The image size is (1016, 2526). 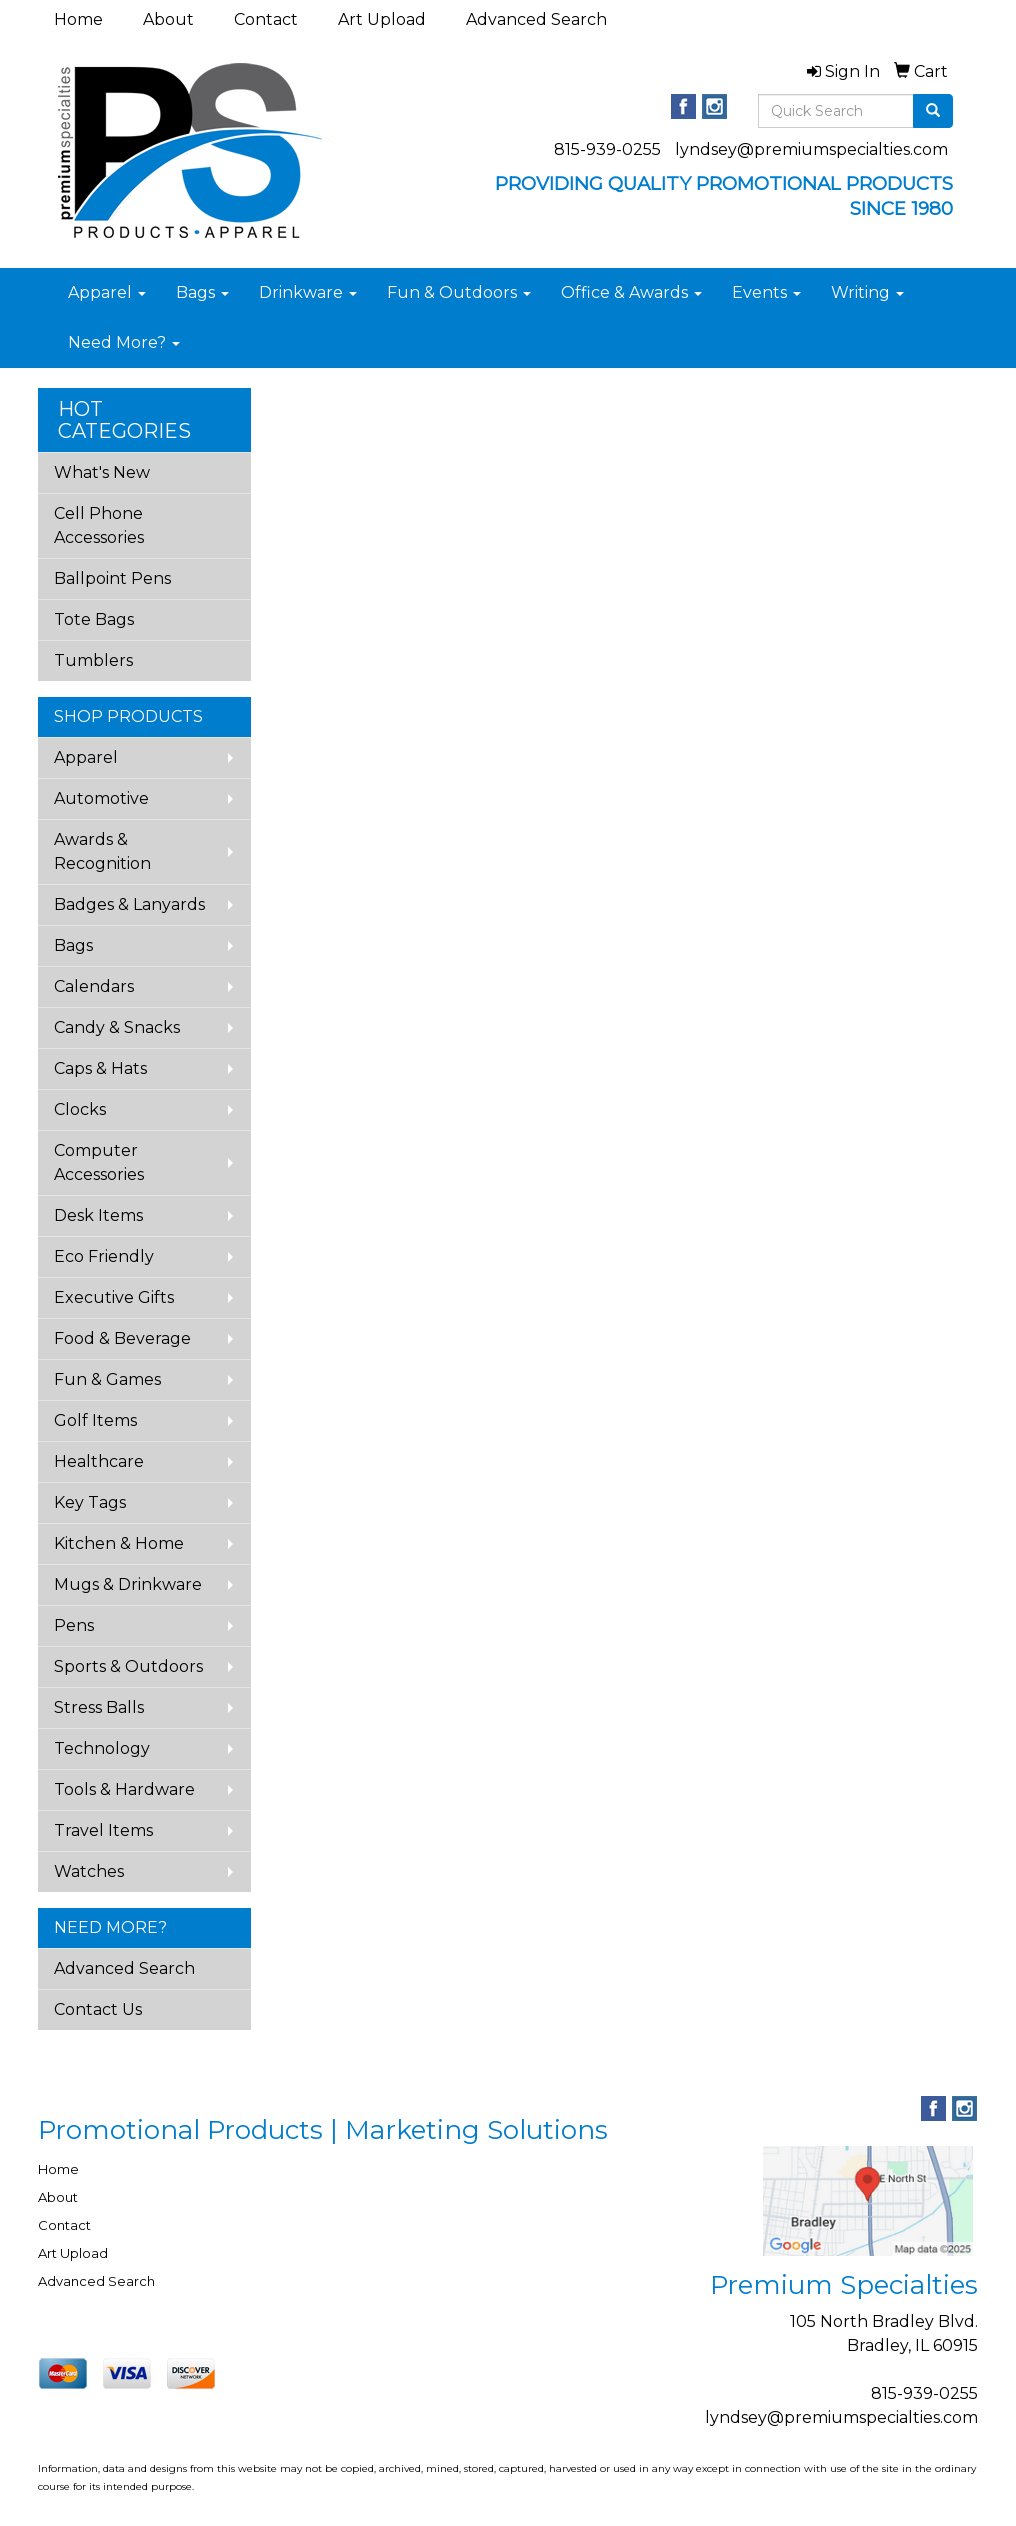 What do you see at coordinates (536, 19) in the screenshot?
I see `Advanced Search` at bounding box center [536, 19].